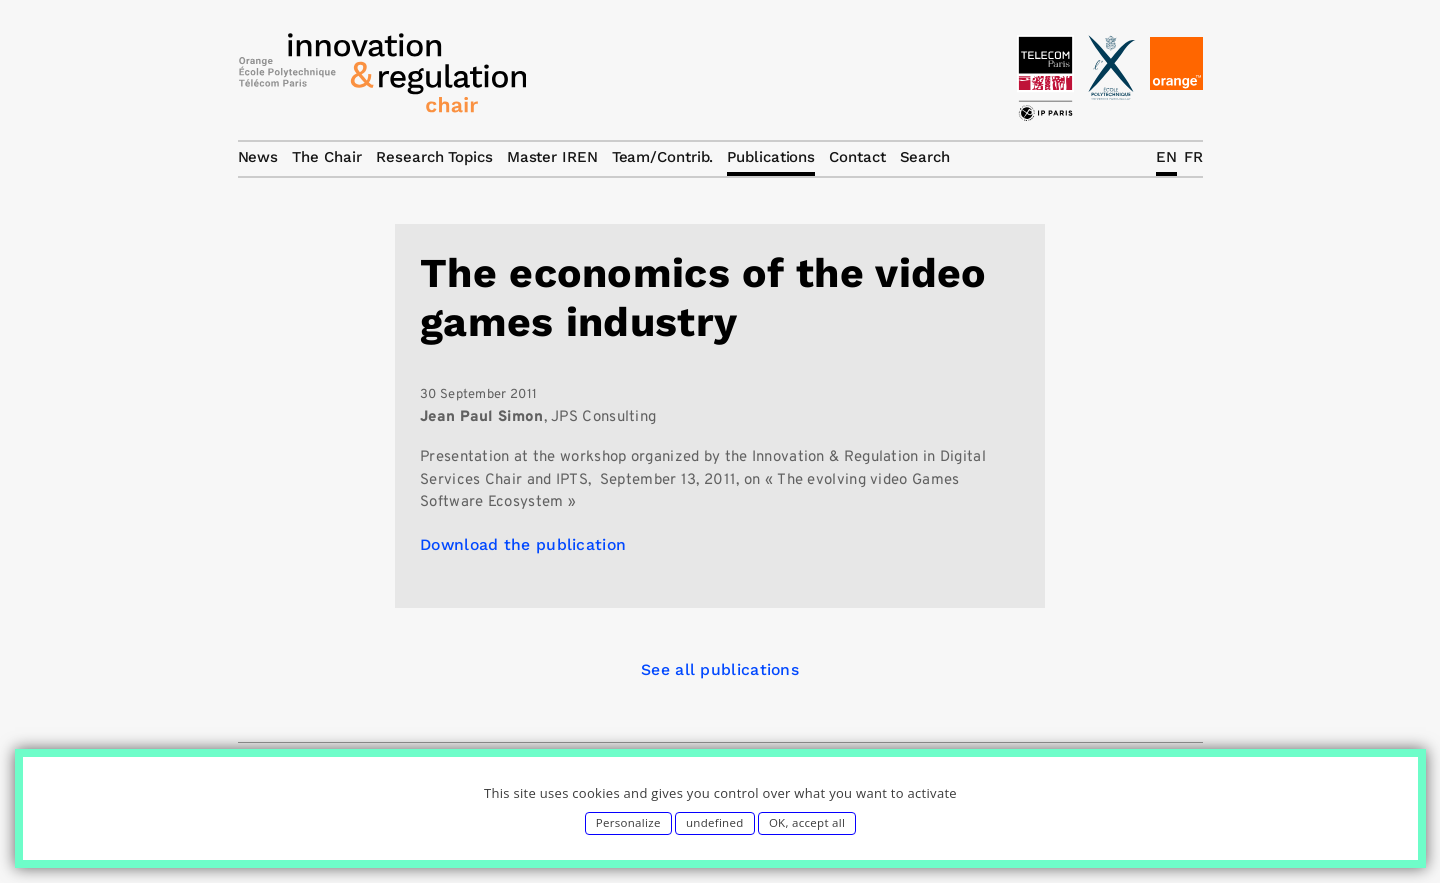 The image size is (1440, 883). What do you see at coordinates (771, 157) in the screenshot?
I see `Publications` at bounding box center [771, 157].